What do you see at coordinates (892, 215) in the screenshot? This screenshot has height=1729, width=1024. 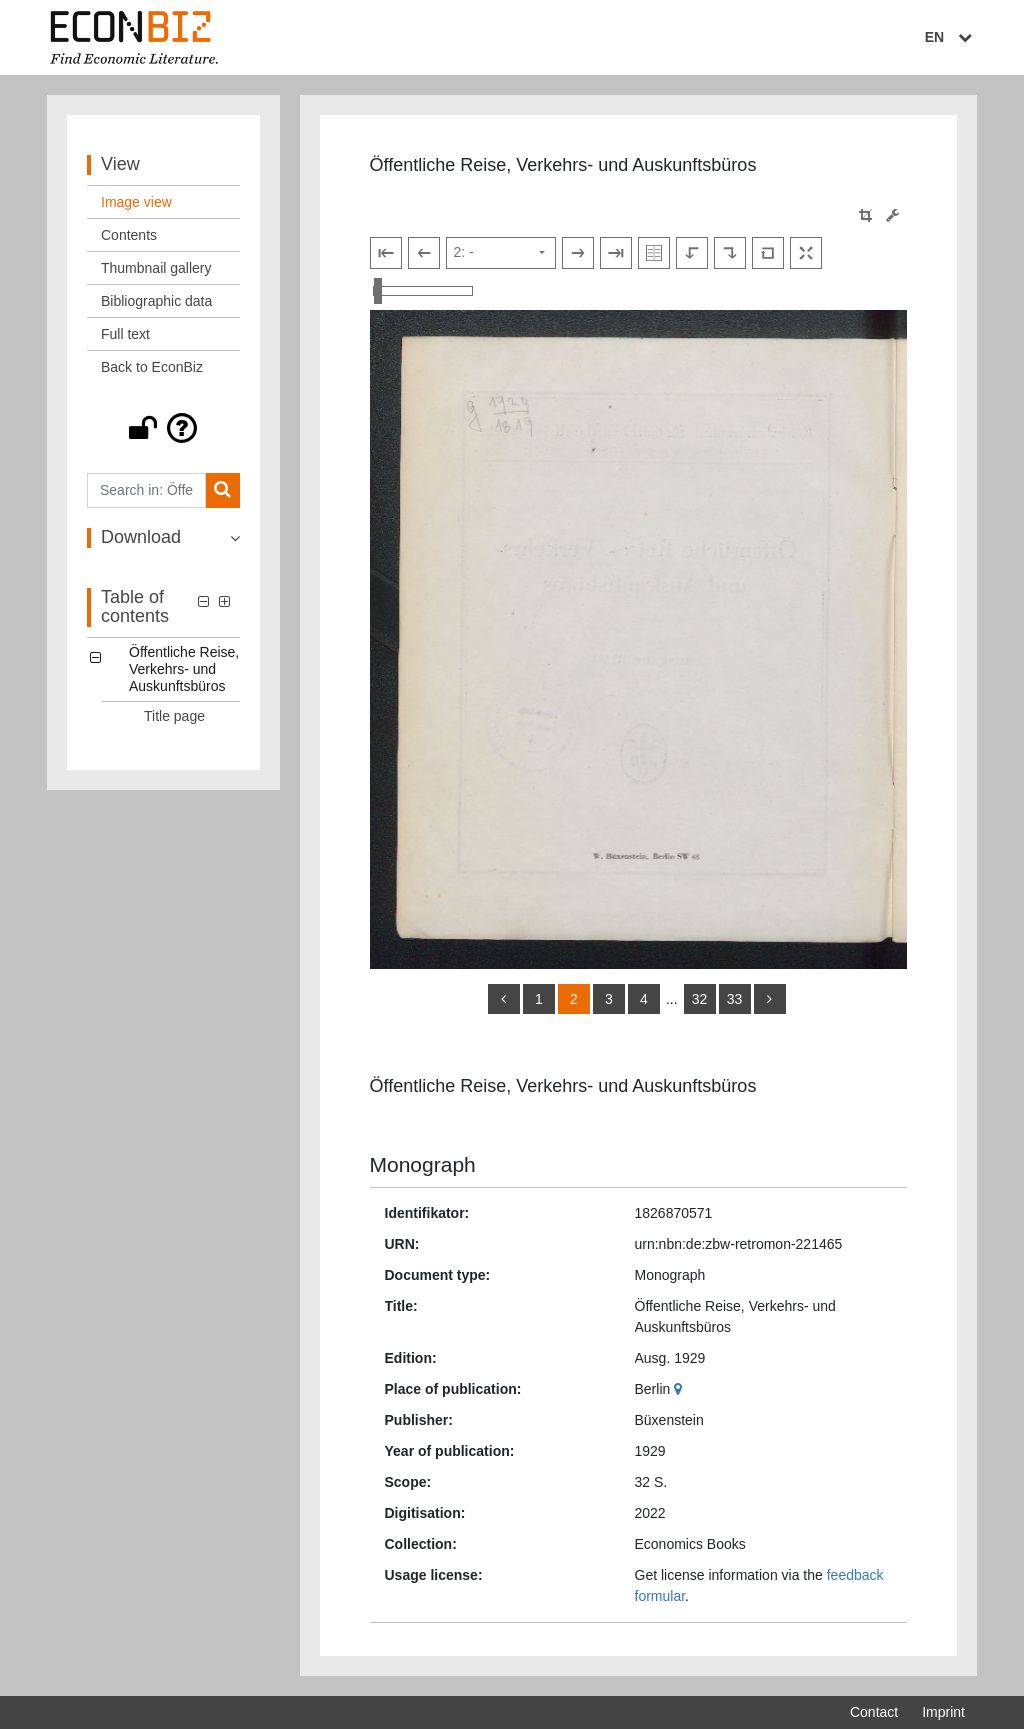 I see `[Image manipulation tools]` at bounding box center [892, 215].